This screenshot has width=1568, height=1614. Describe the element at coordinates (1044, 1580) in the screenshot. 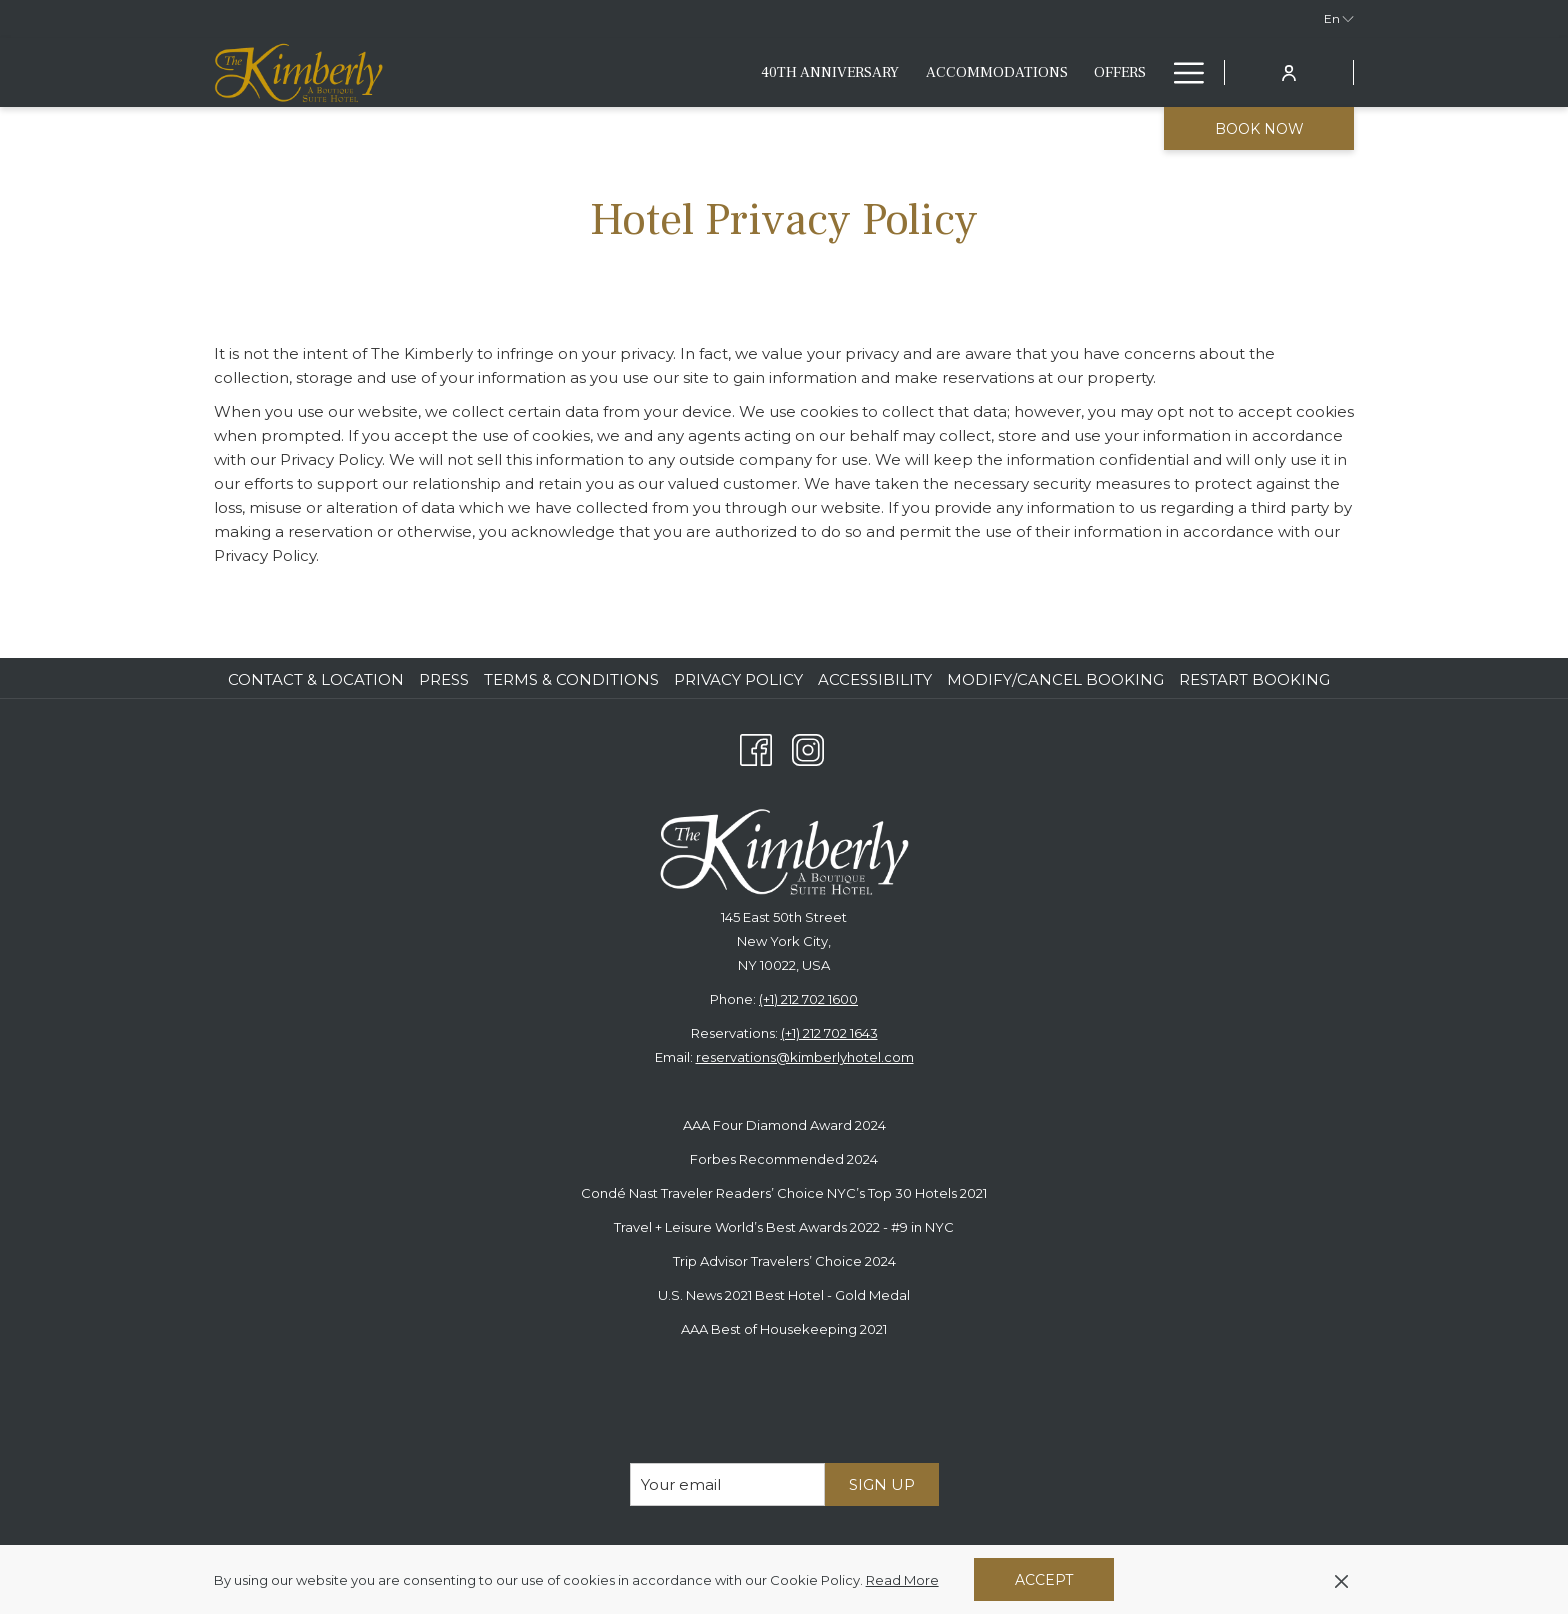

I see `Accept [button]` at that location.